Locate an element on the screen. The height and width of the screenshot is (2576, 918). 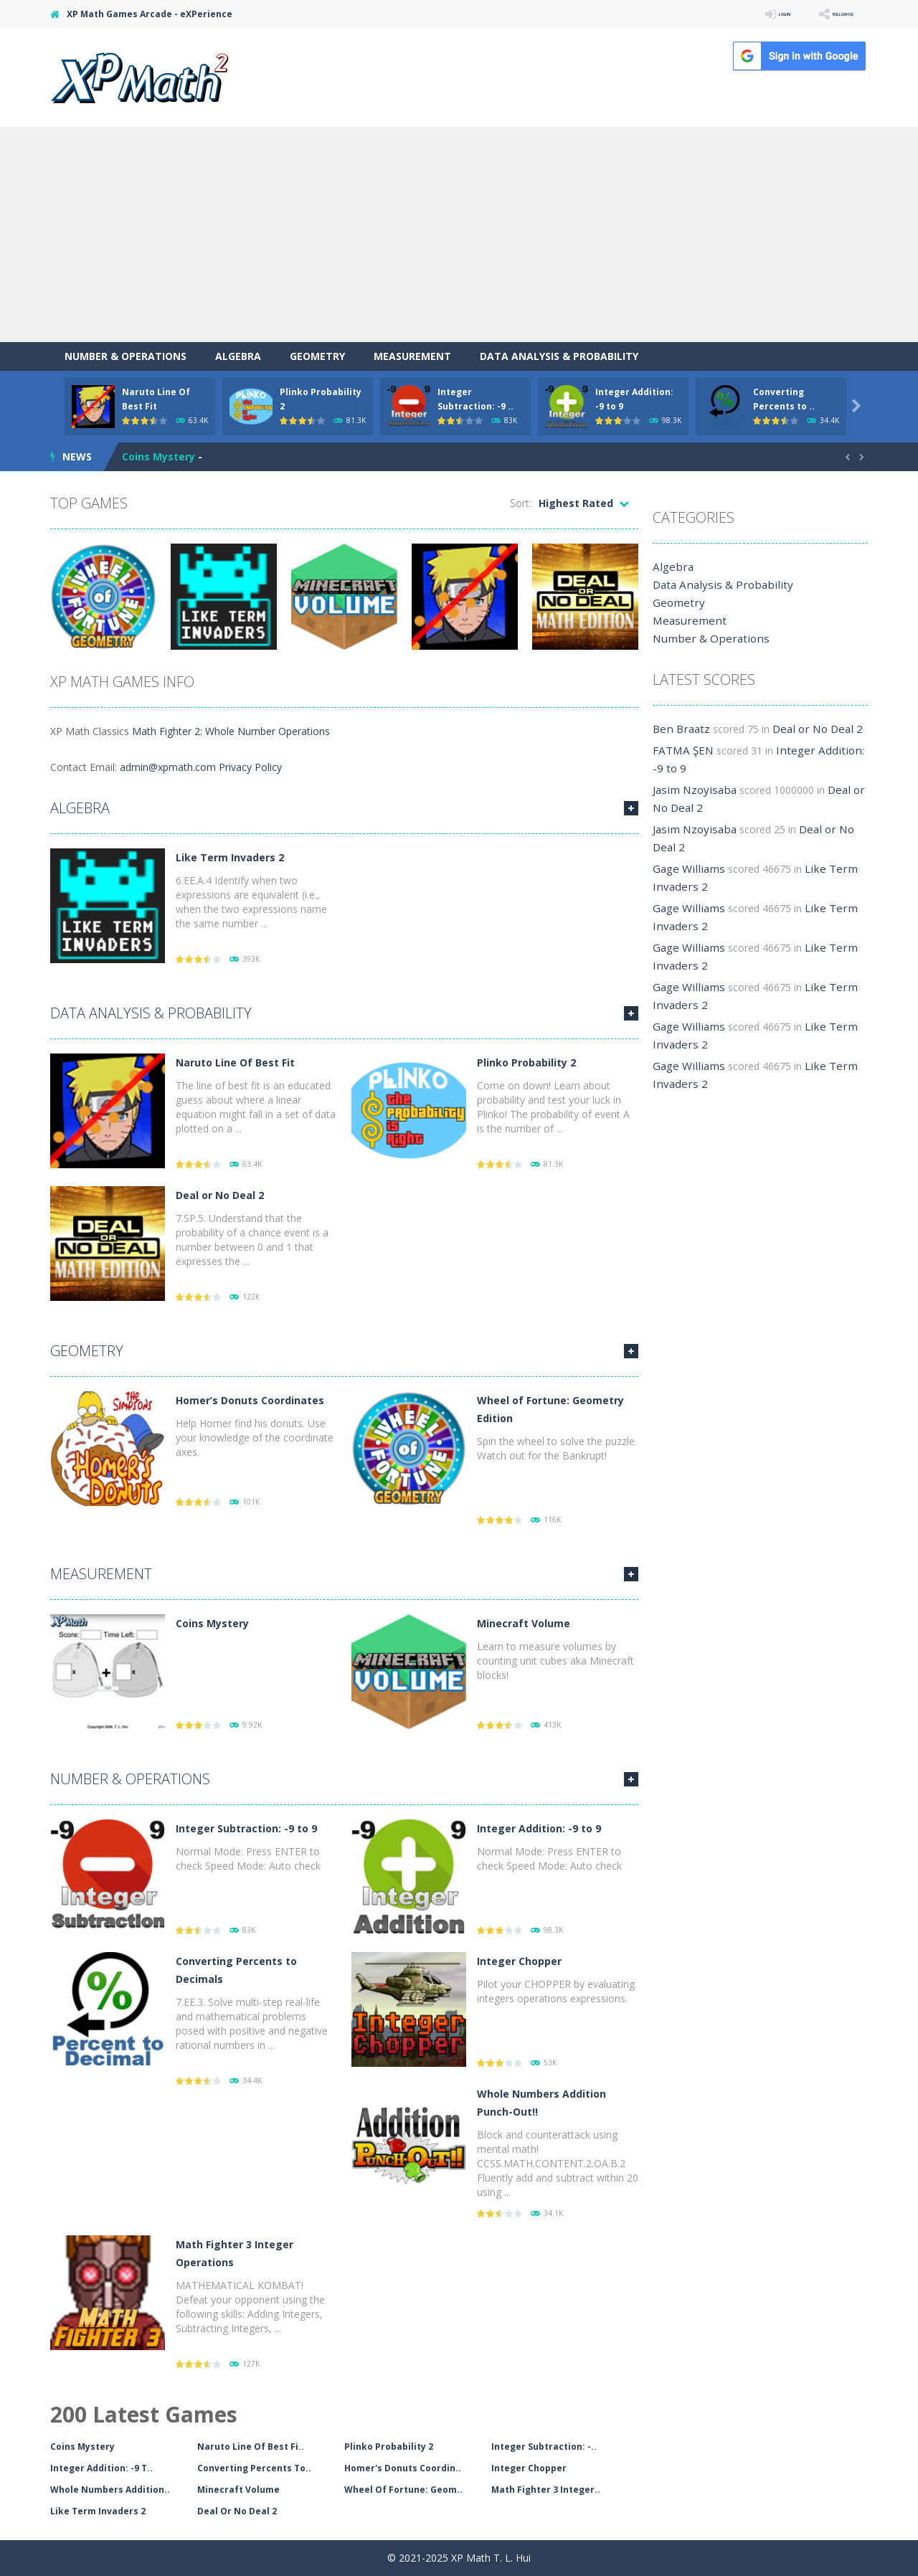
Whole Numbers Addition.. is located at coordinates (110, 2489).